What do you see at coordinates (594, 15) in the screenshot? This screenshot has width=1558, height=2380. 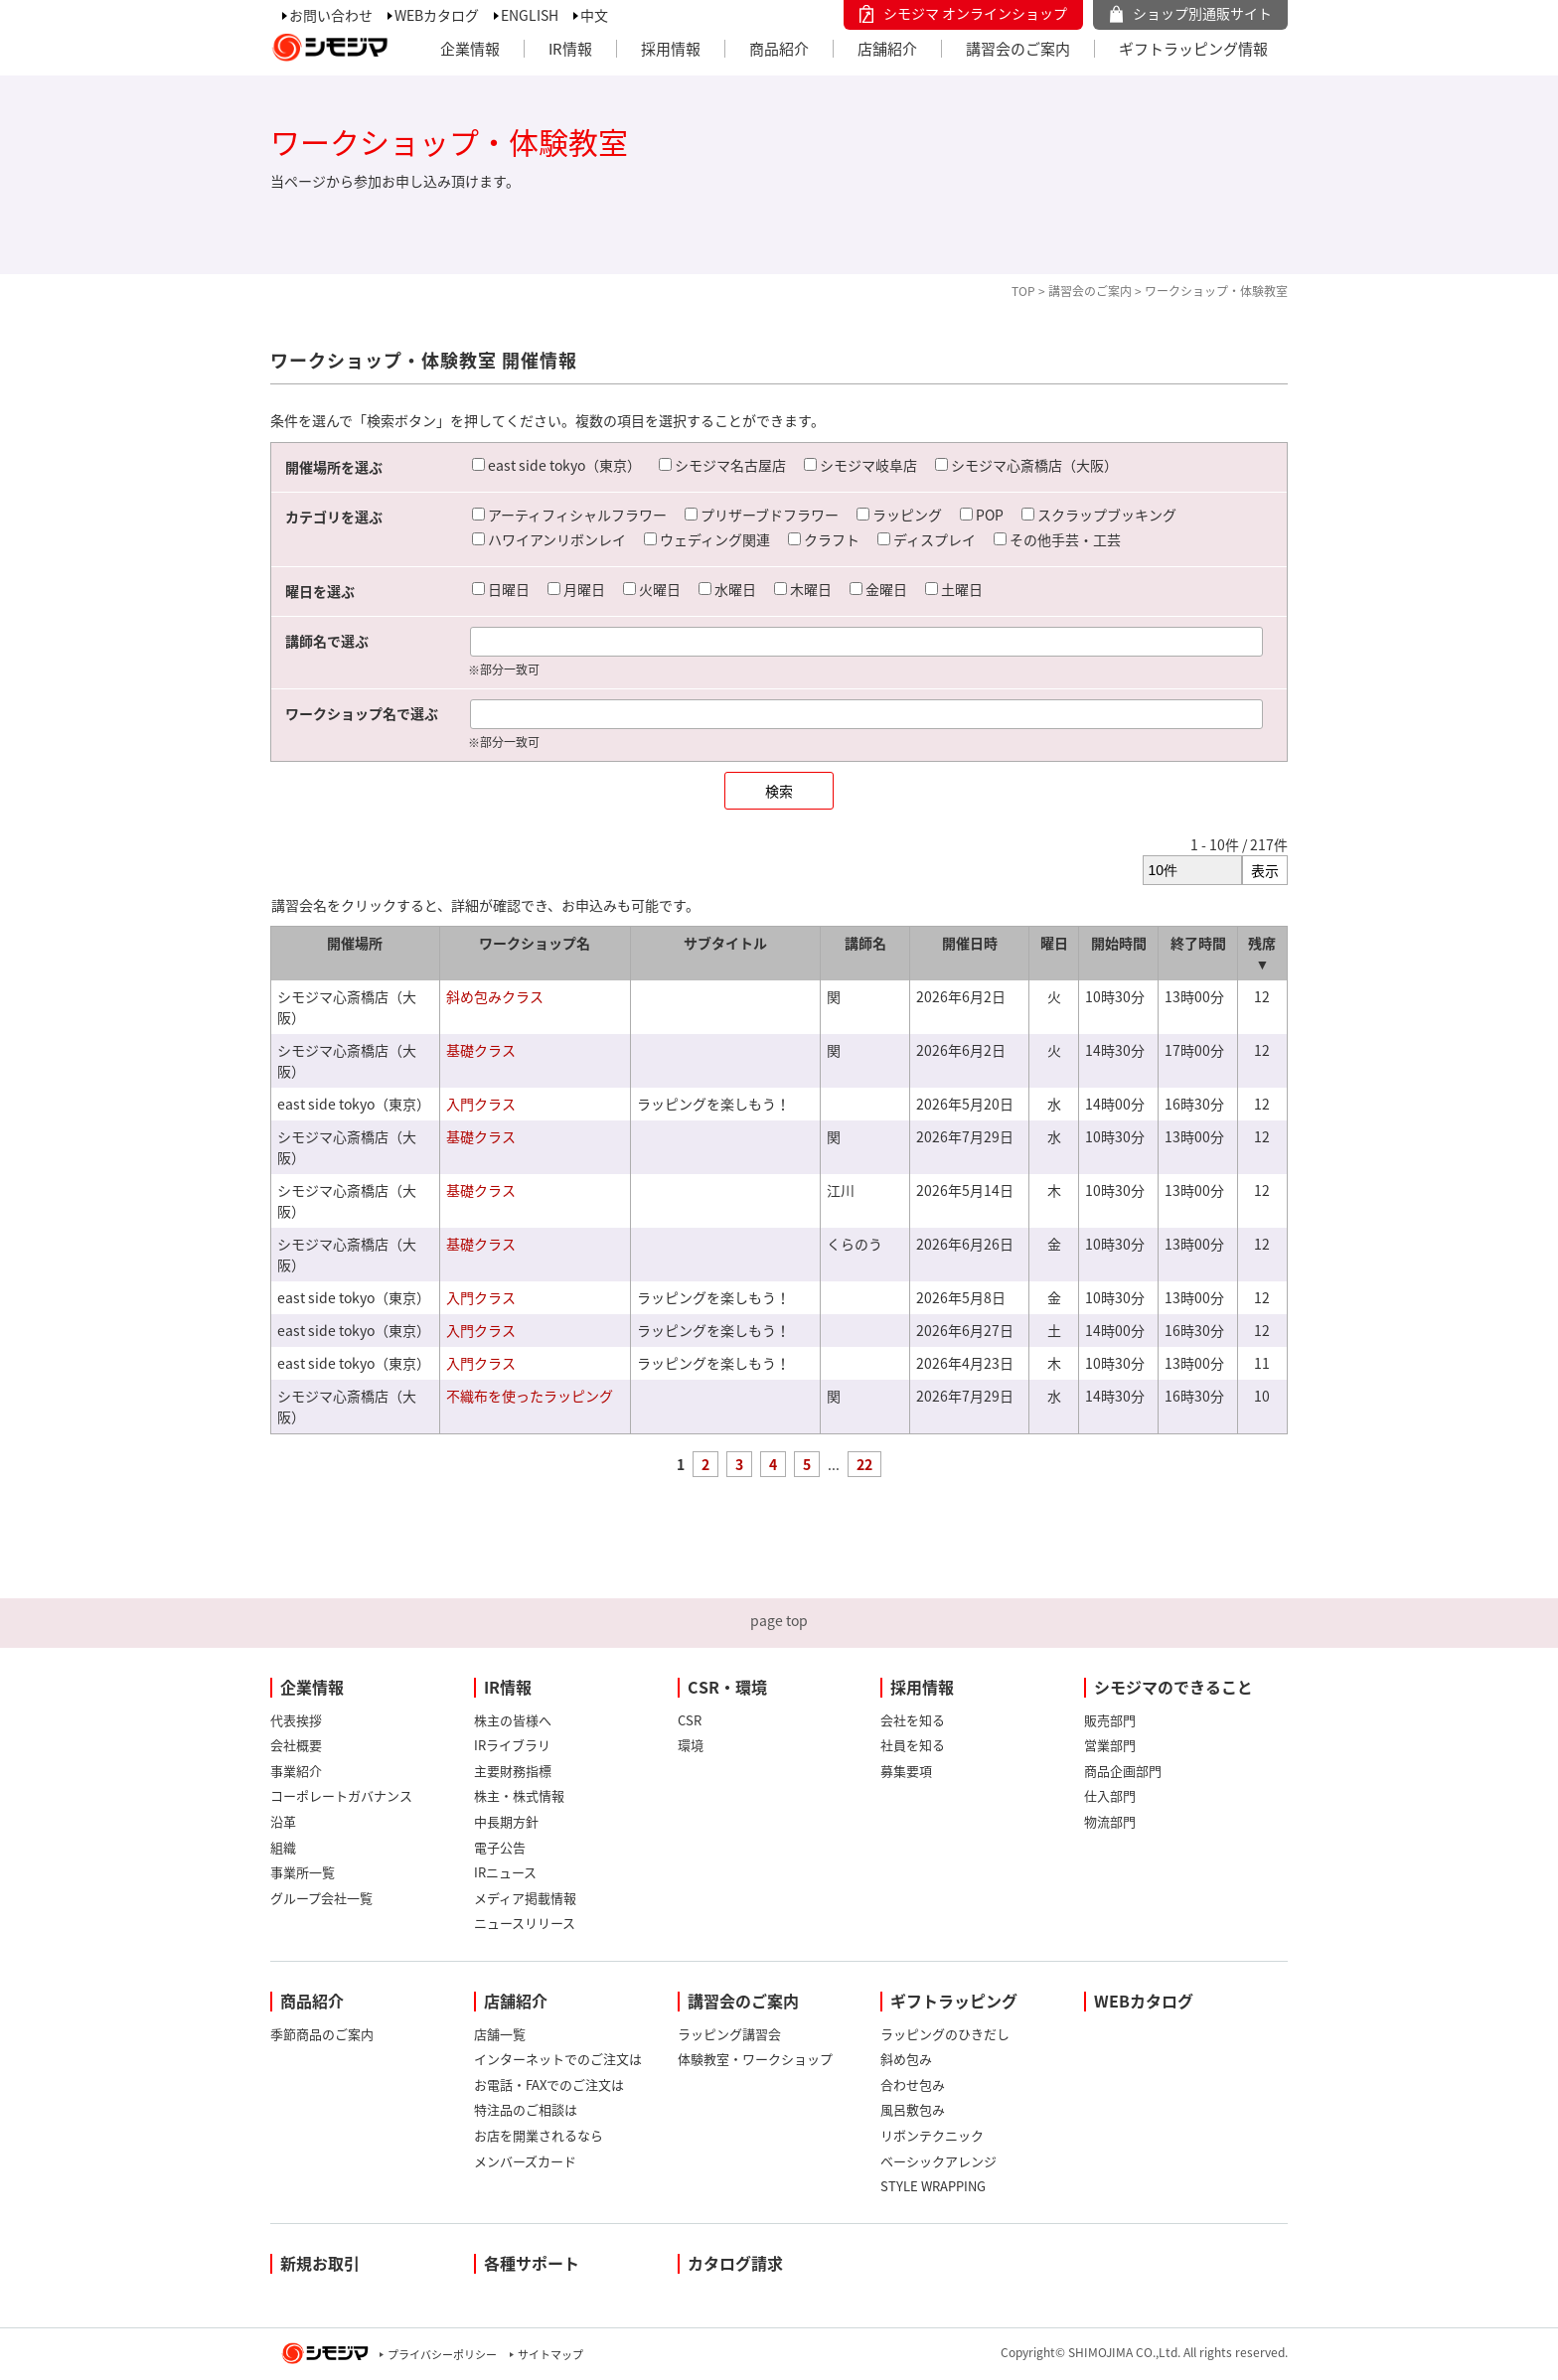 I see `中文` at bounding box center [594, 15].